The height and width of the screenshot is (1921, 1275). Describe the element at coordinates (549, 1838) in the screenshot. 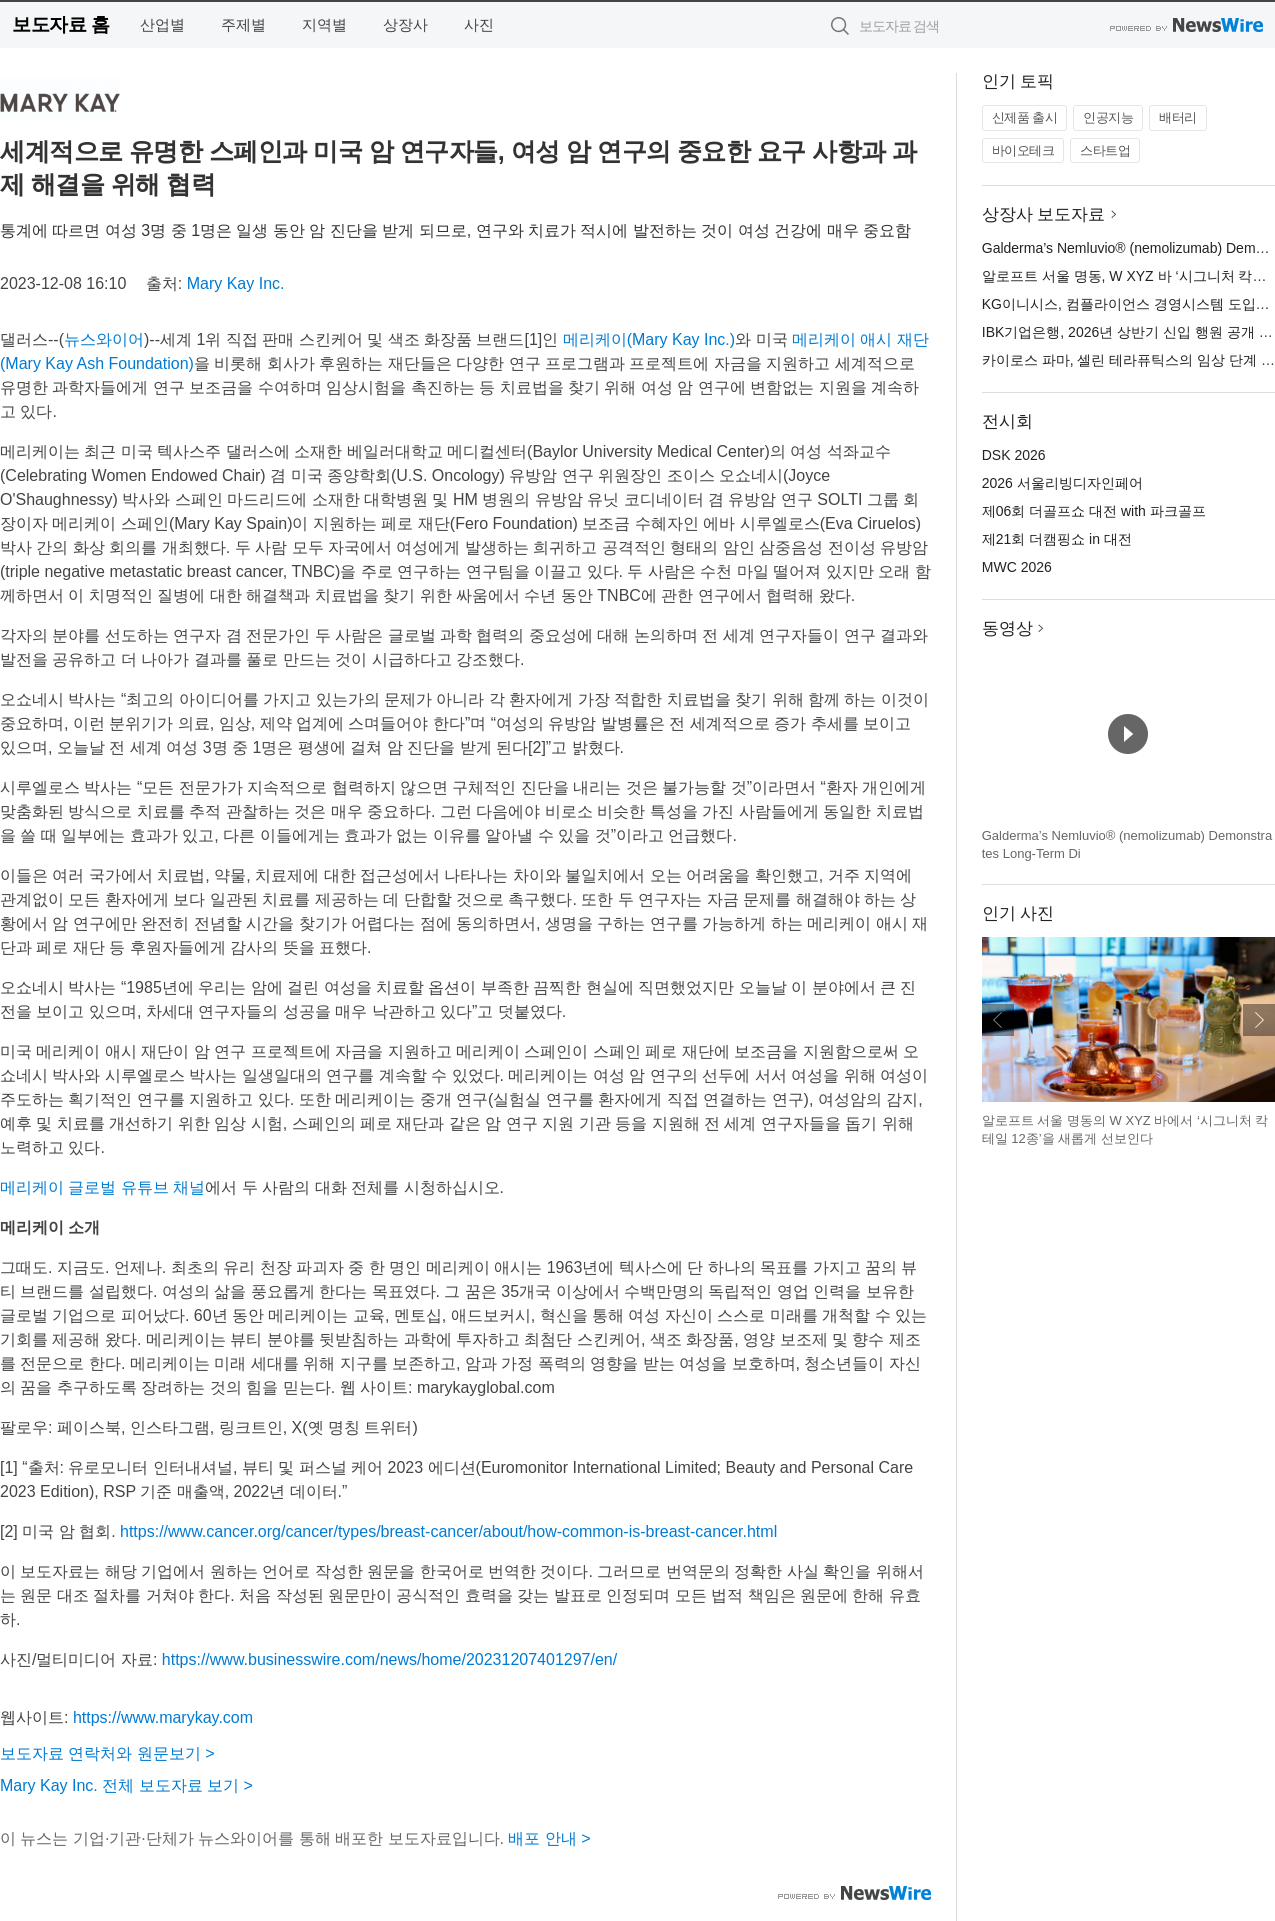

I see `배포 안내 >` at that location.